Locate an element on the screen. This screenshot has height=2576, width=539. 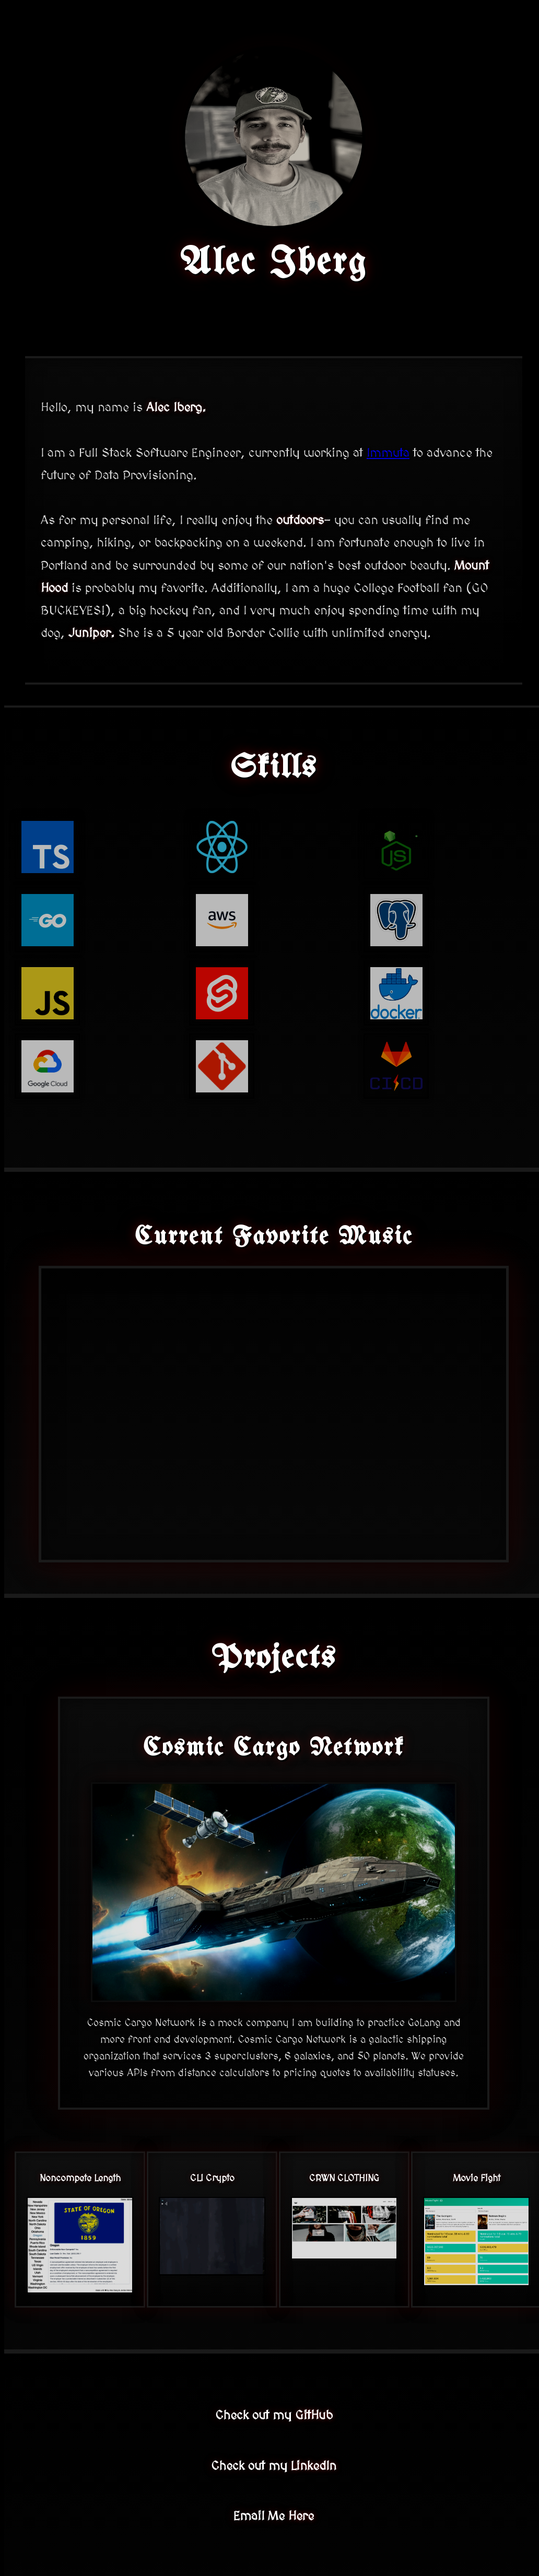
LinkedIn is located at coordinates (313, 2466).